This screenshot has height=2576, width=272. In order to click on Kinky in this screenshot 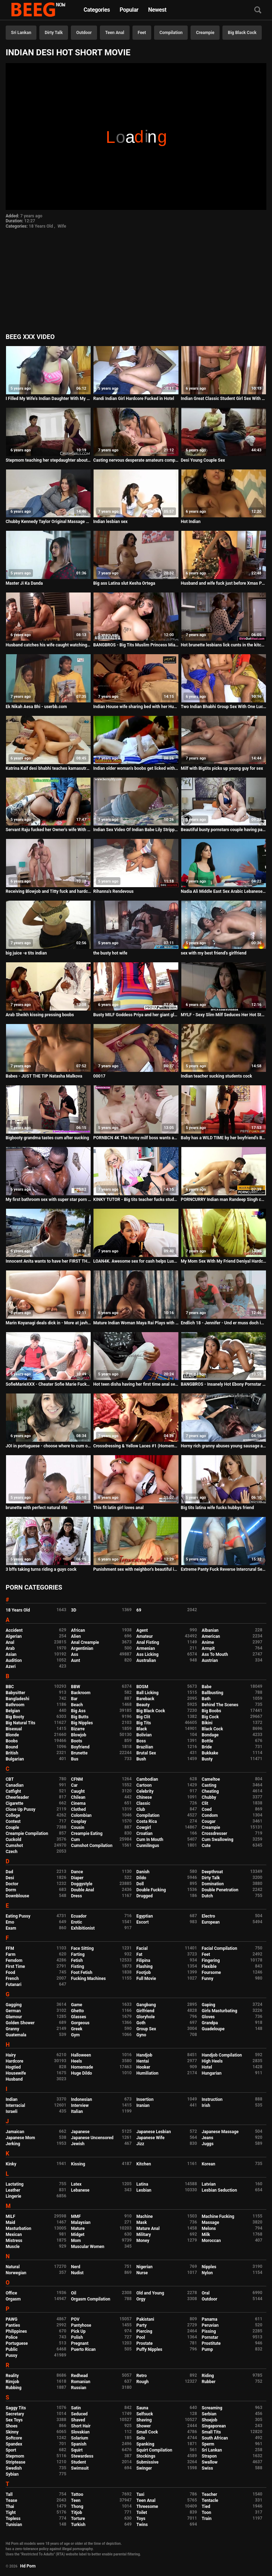, I will do `click(11, 2163)`.